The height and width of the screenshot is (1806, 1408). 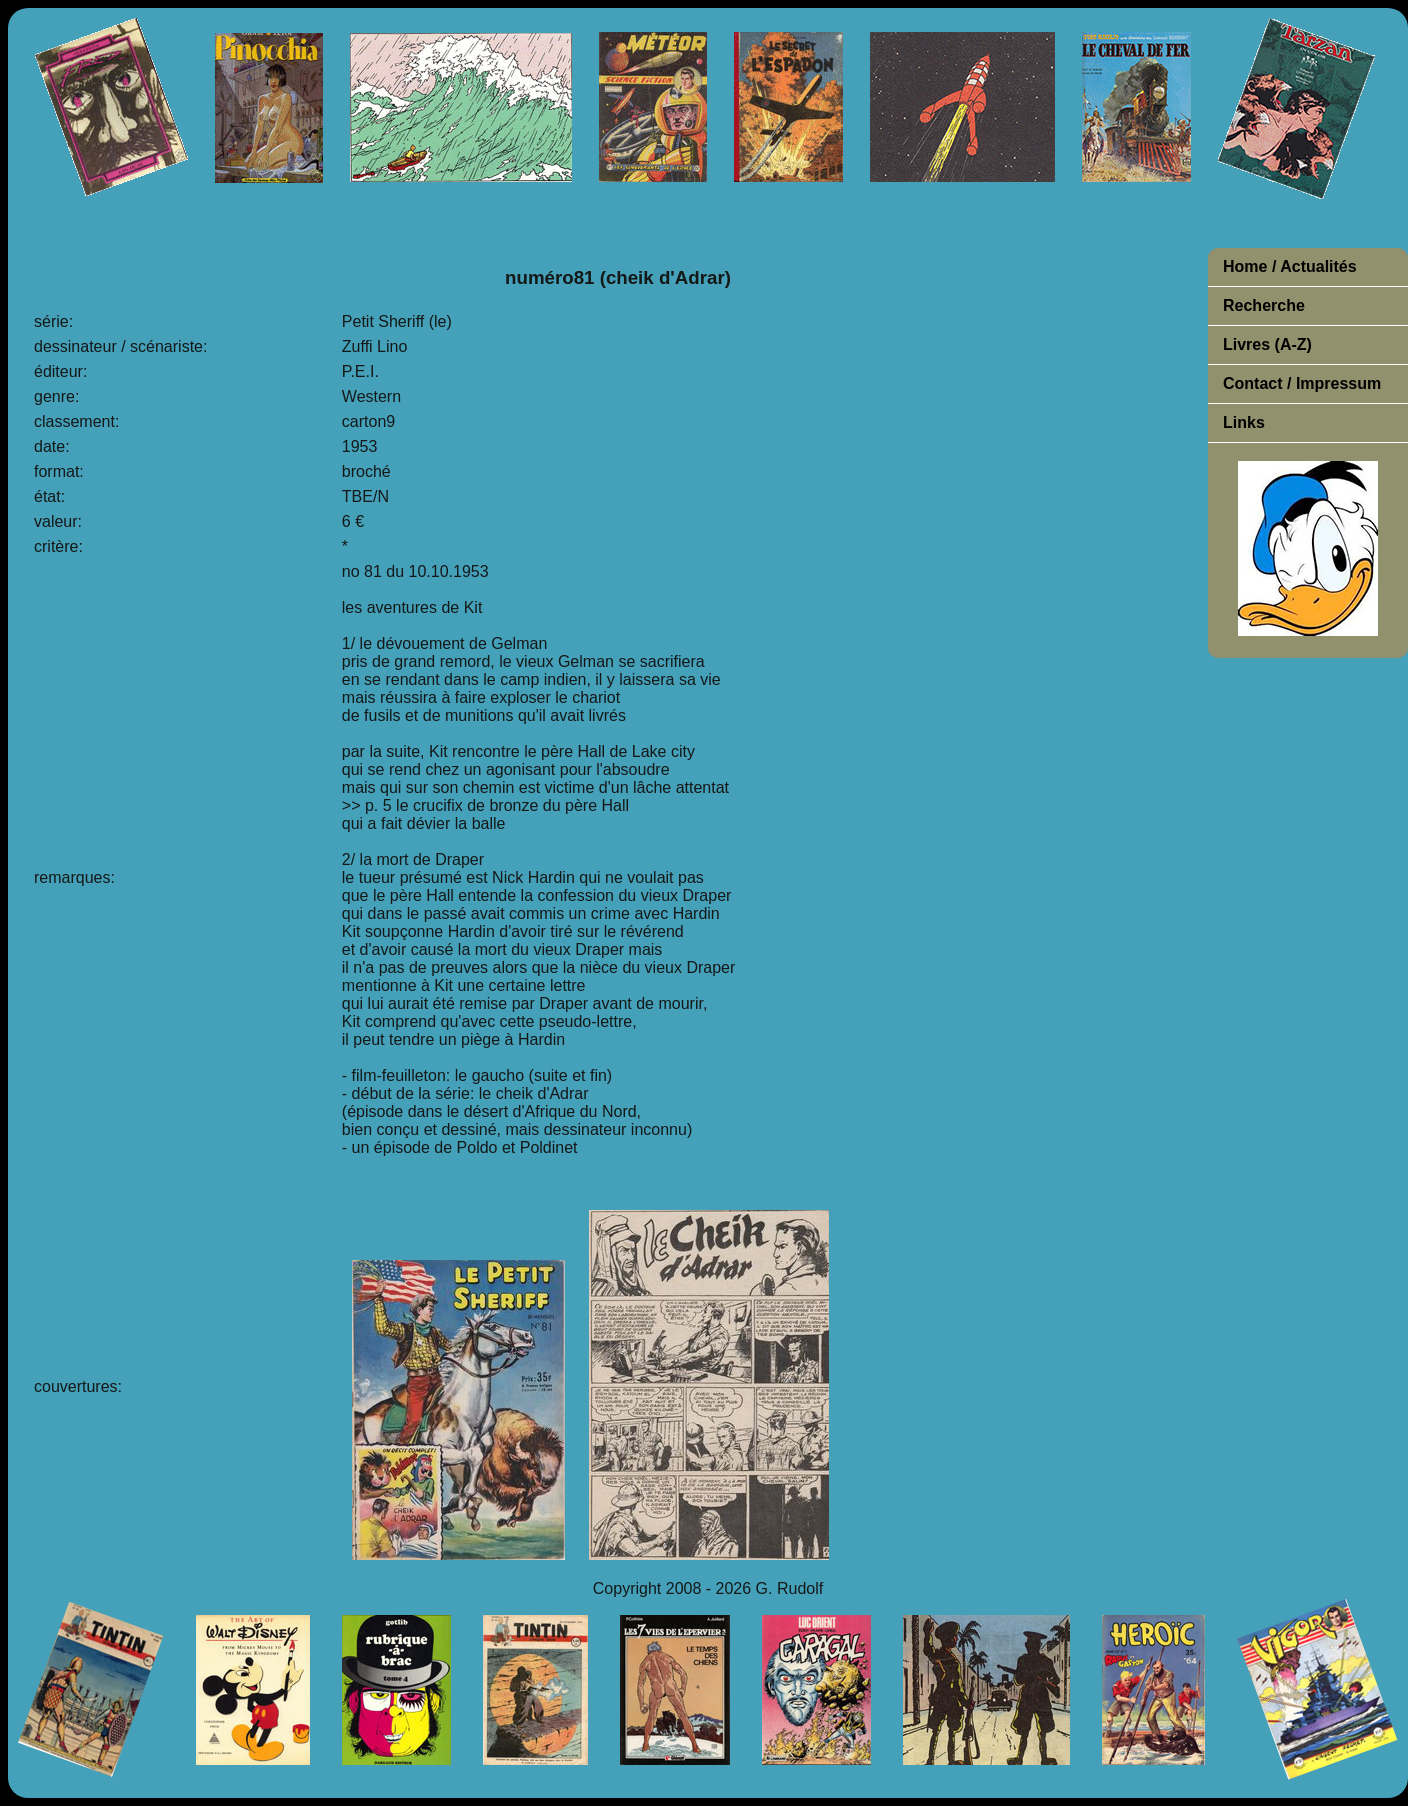 What do you see at coordinates (1244, 422) in the screenshot?
I see `Links` at bounding box center [1244, 422].